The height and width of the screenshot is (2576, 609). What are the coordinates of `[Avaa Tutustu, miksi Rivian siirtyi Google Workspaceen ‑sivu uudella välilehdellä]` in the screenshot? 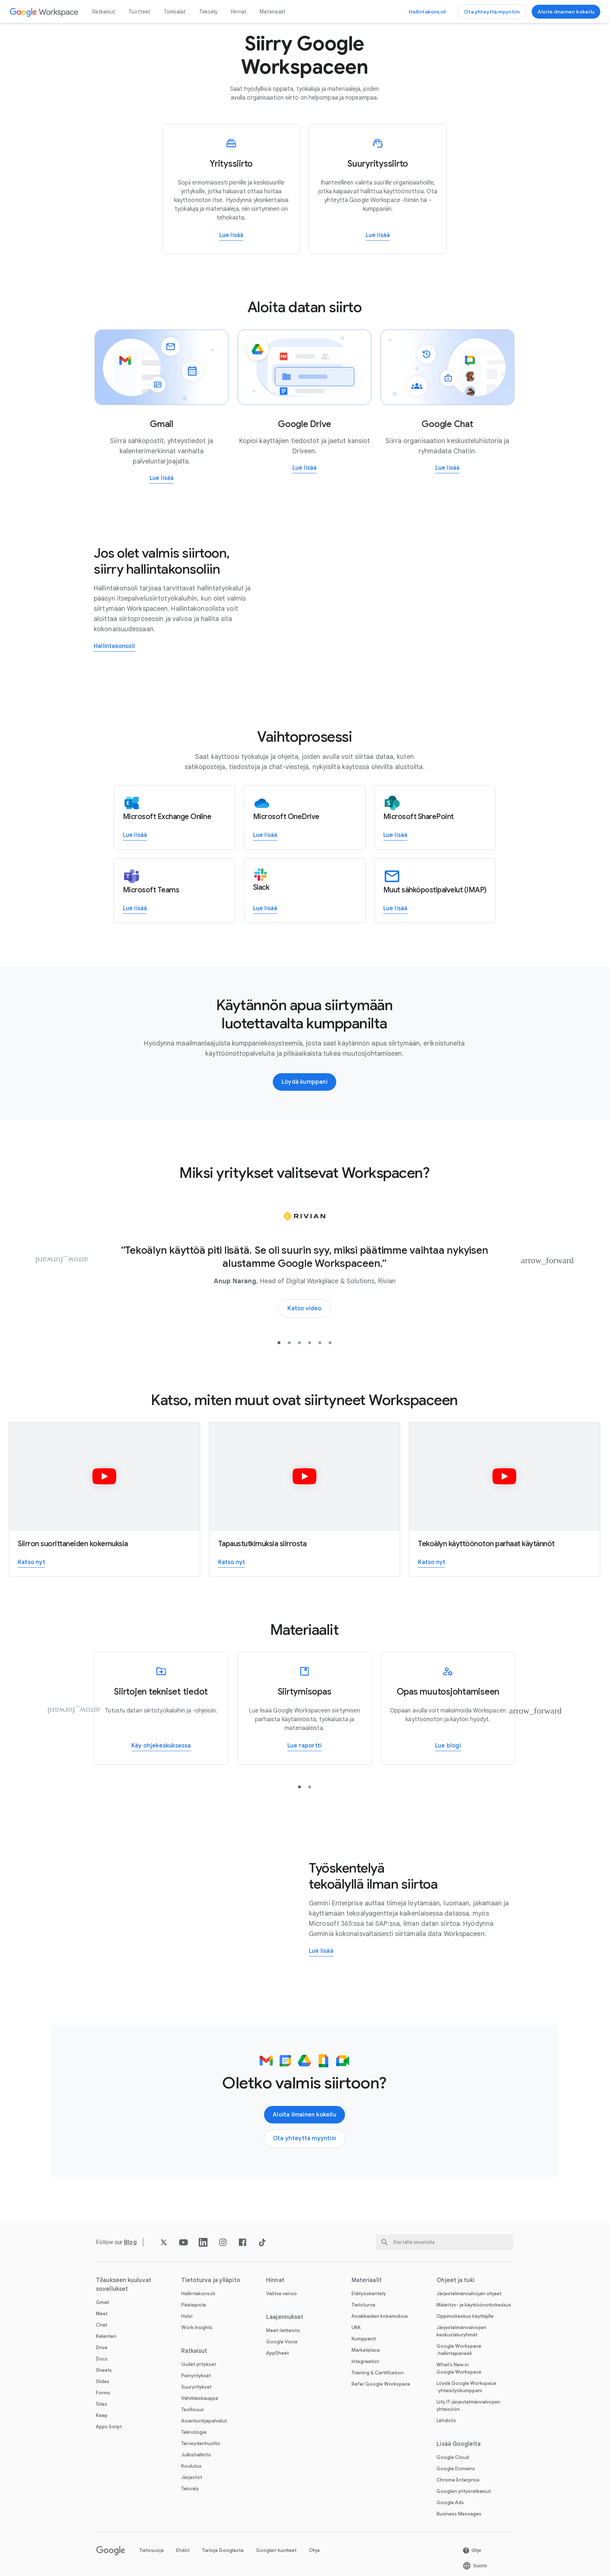 It's located at (304, 1308).